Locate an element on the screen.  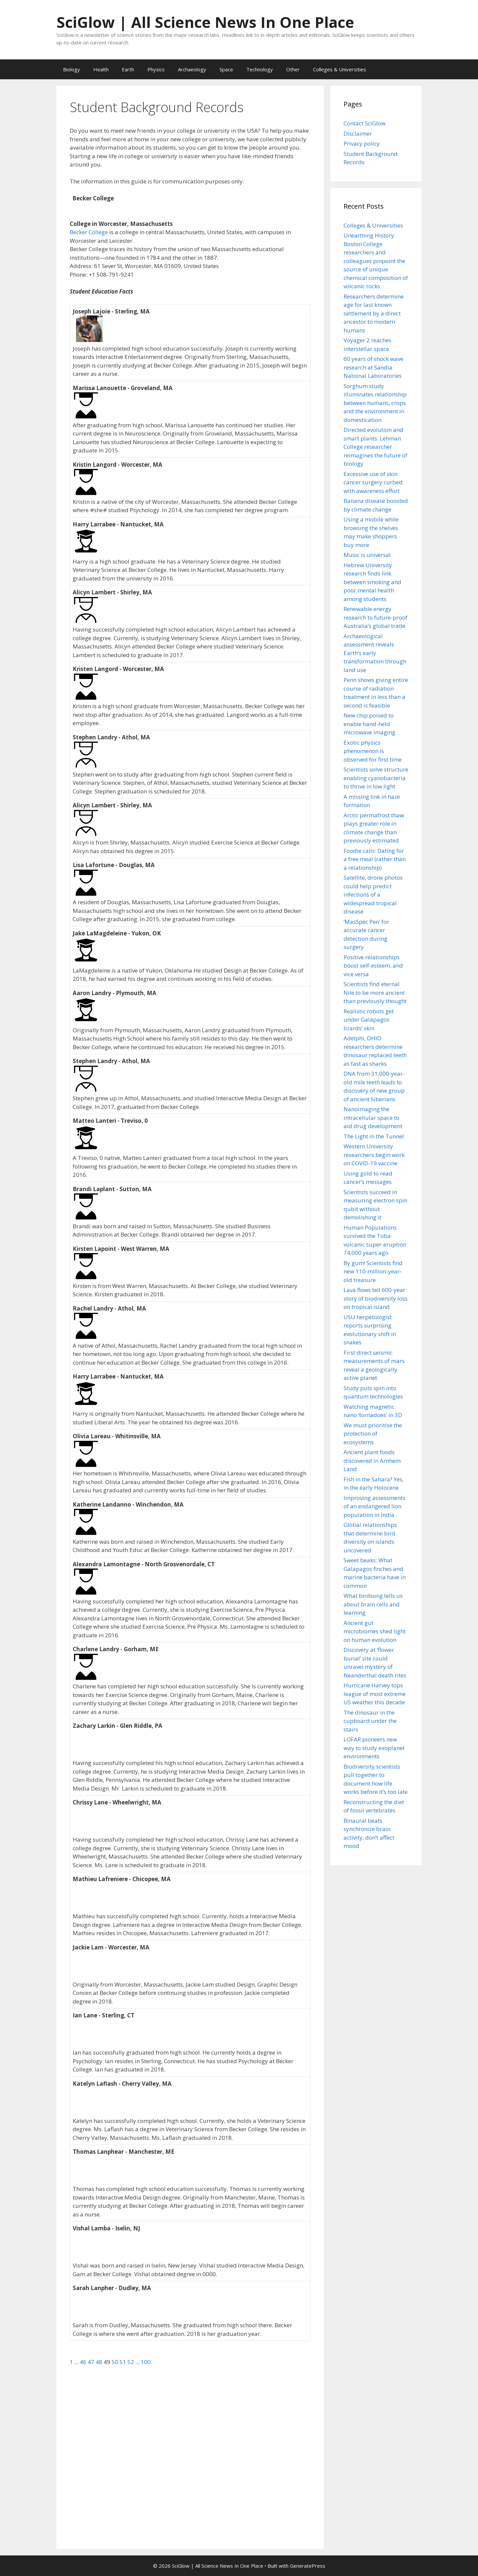
SciGlow | All Science News In One Place is located at coordinates (205, 22).